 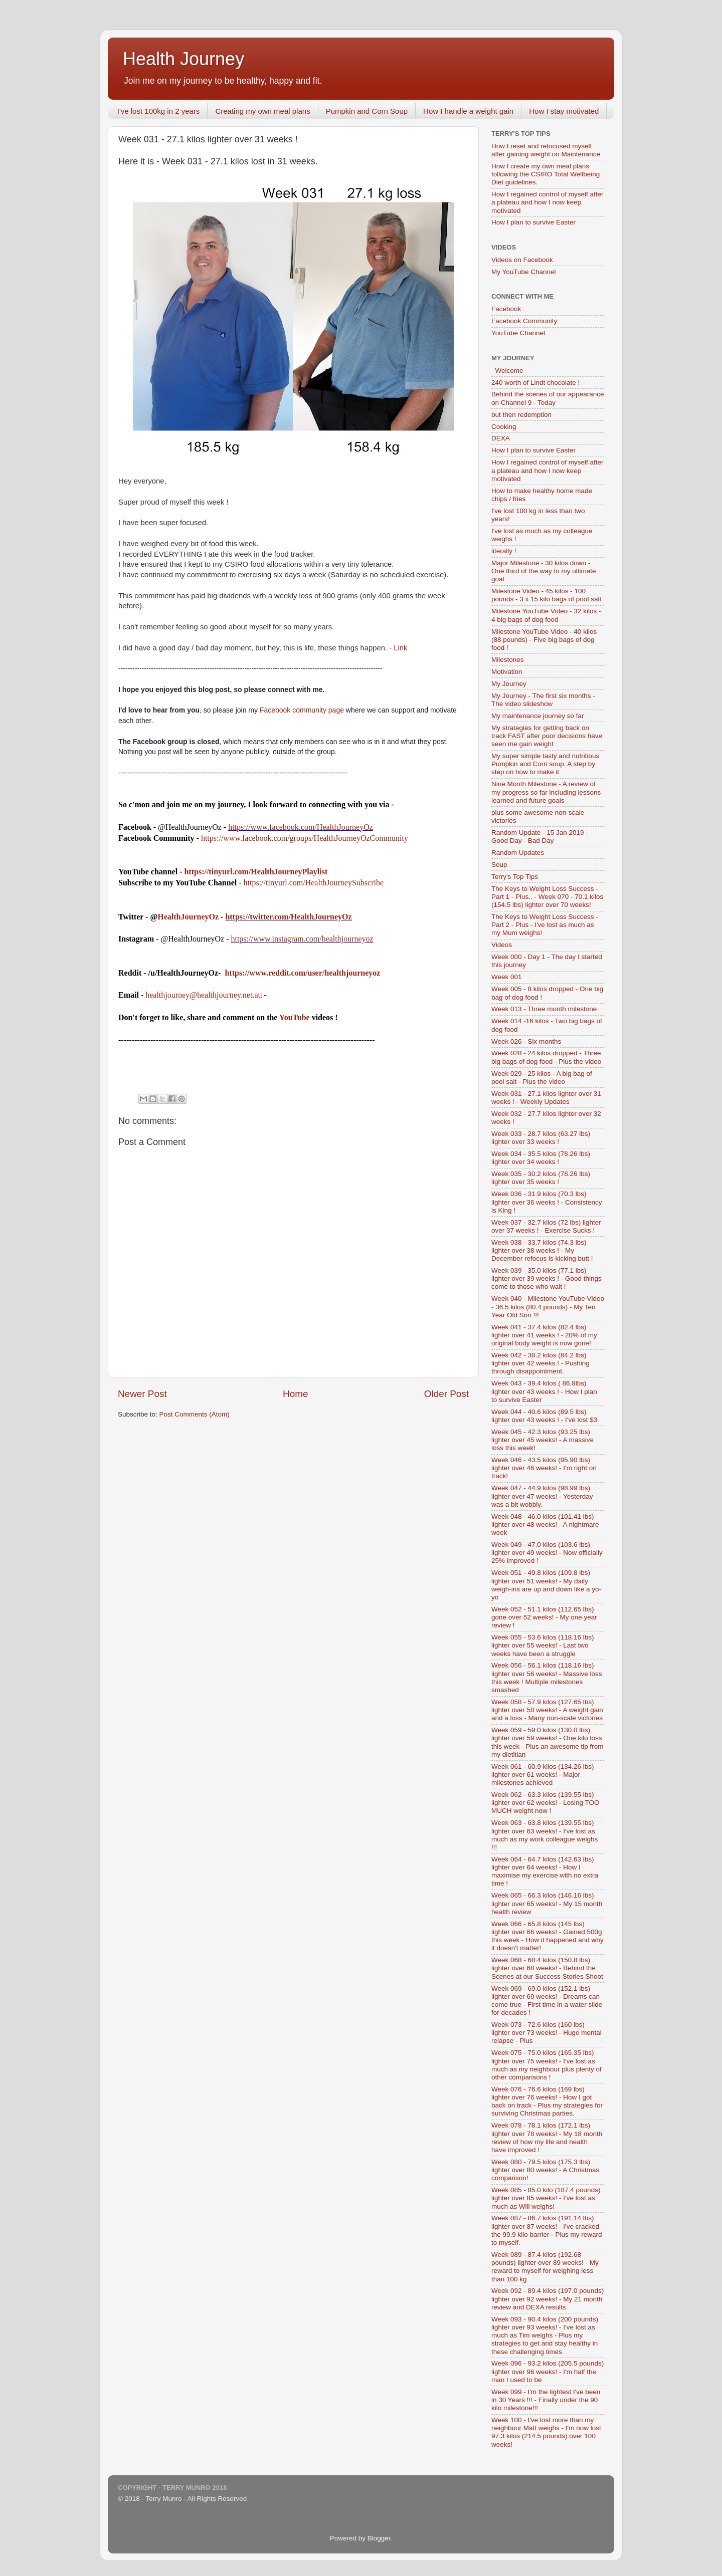 What do you see at coordinates (295, 1393) in the screenshot?
I see `Home` at bounding box center [295, 1393].